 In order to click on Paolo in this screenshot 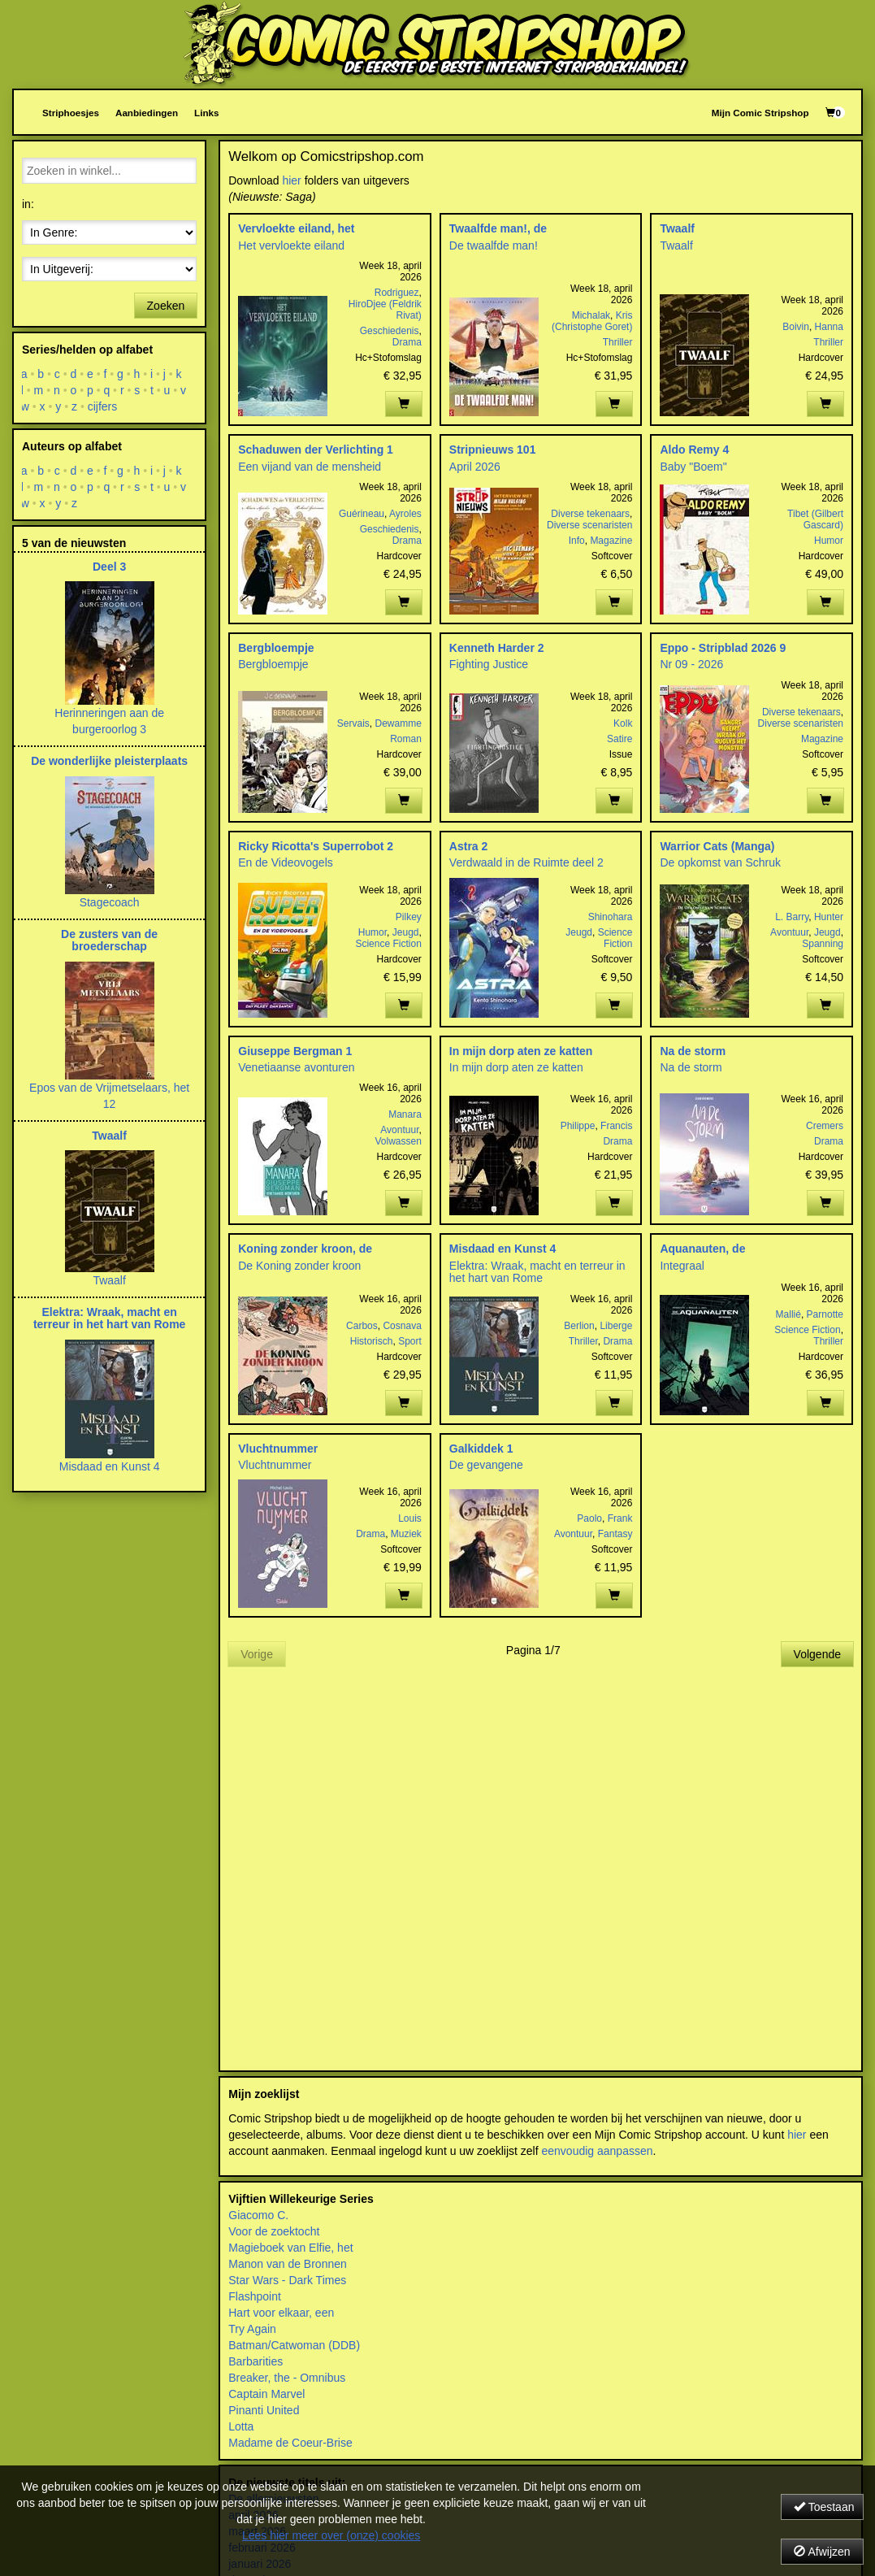, I will do `click(589, 1518)`.